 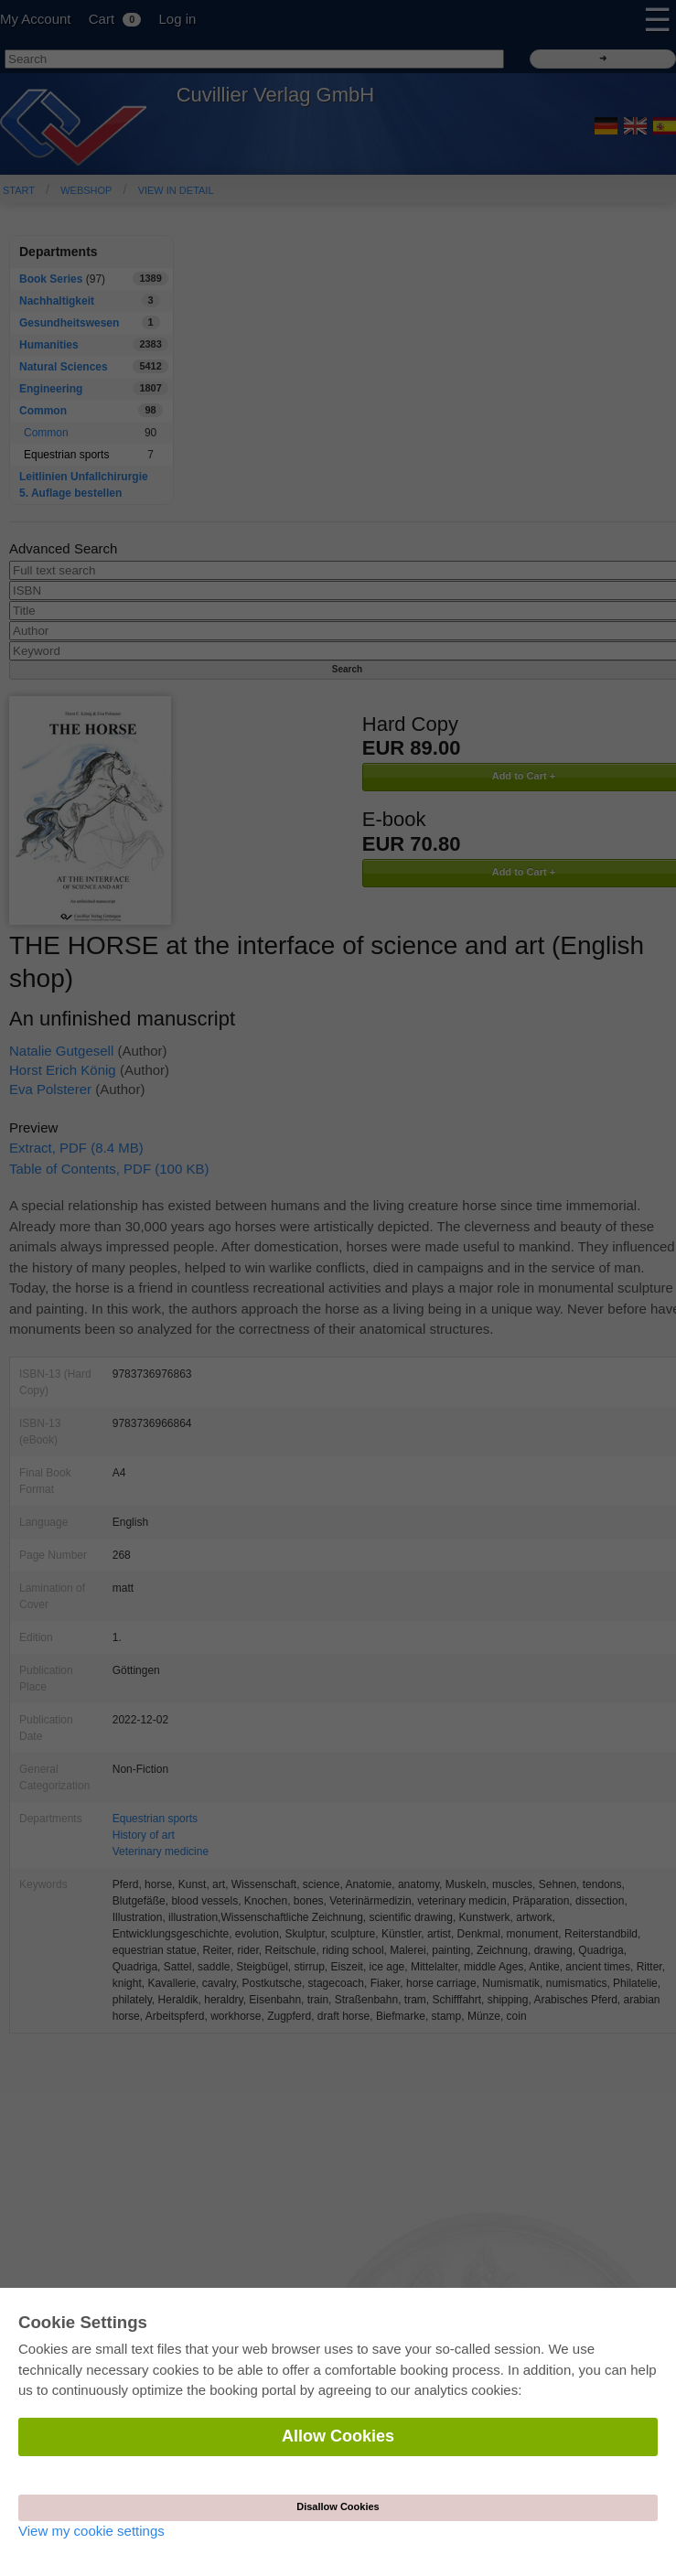 What do you see at coordinates (337, 2506) in the screenshot?
I see `Disallow Cookies` at bounding box center [337, 2506].